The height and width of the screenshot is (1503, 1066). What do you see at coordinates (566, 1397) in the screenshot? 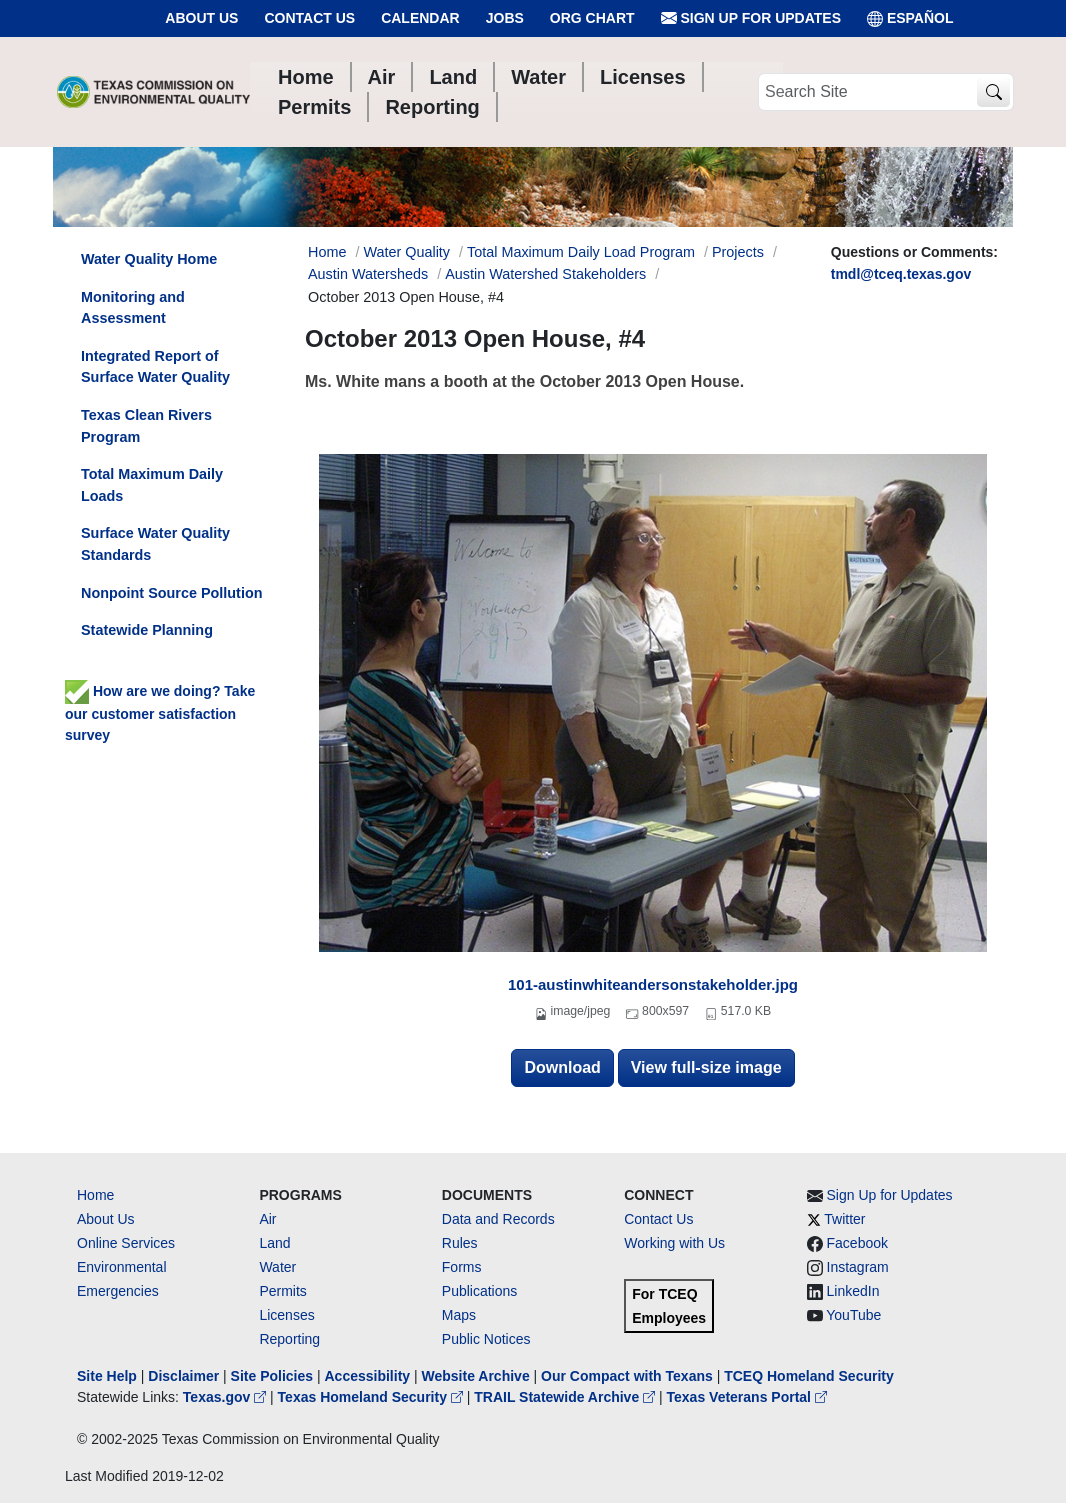
I see `TRAIL Statewide Archive` at bounding box center [566, 1397].